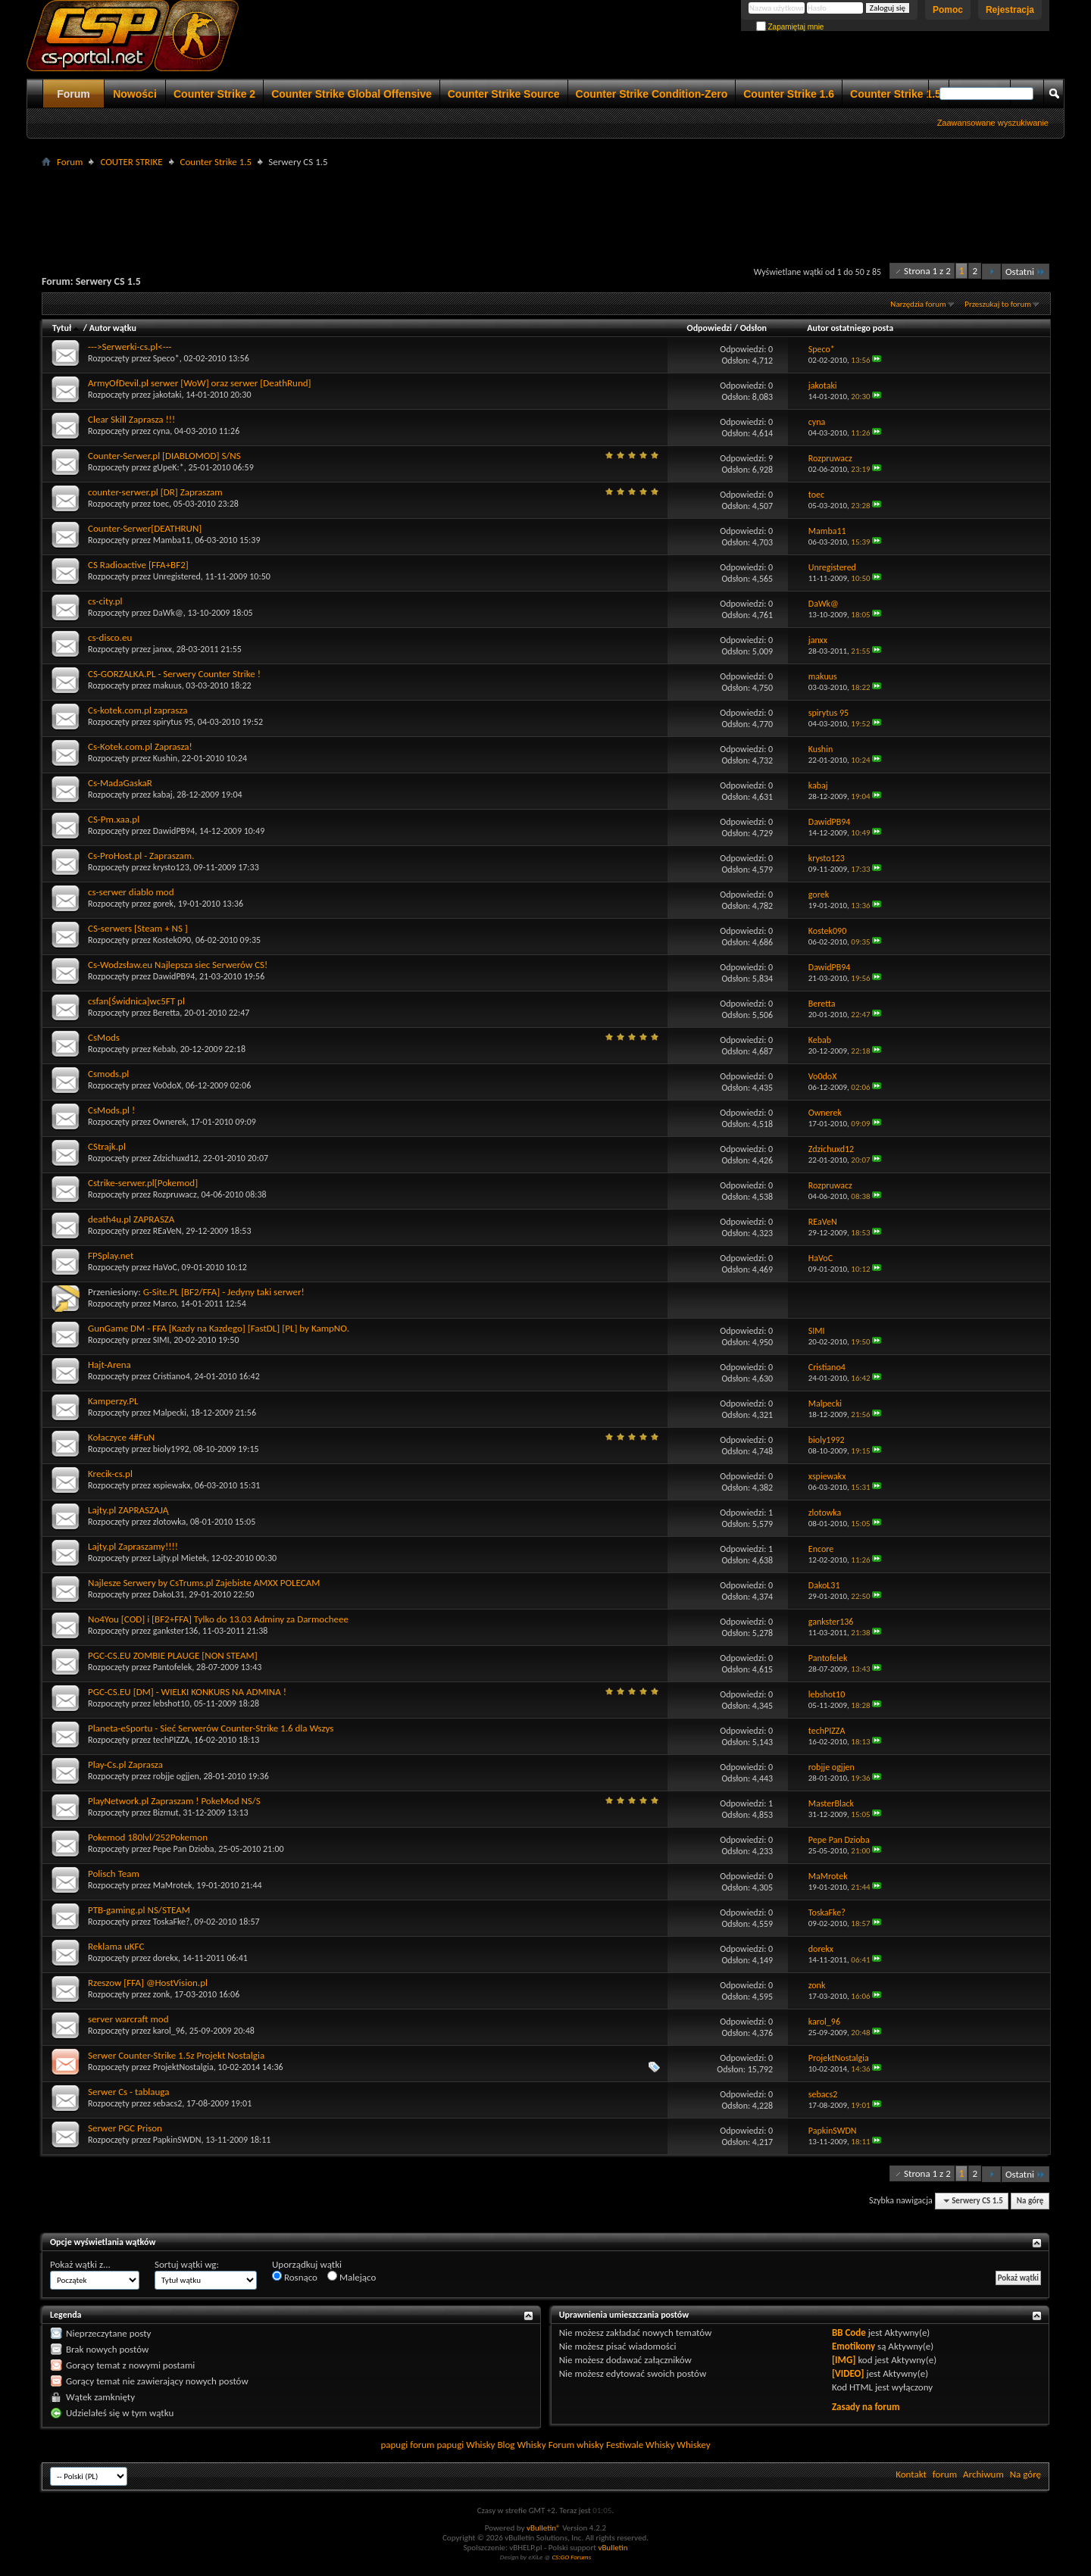 The width and height of the screenshot is (1091, 2576). Describe the element at coordinates (164, 455) in the screenshot. I see `Counter-Serwer.pl [DIABLOMOD] S/NS` at that location.